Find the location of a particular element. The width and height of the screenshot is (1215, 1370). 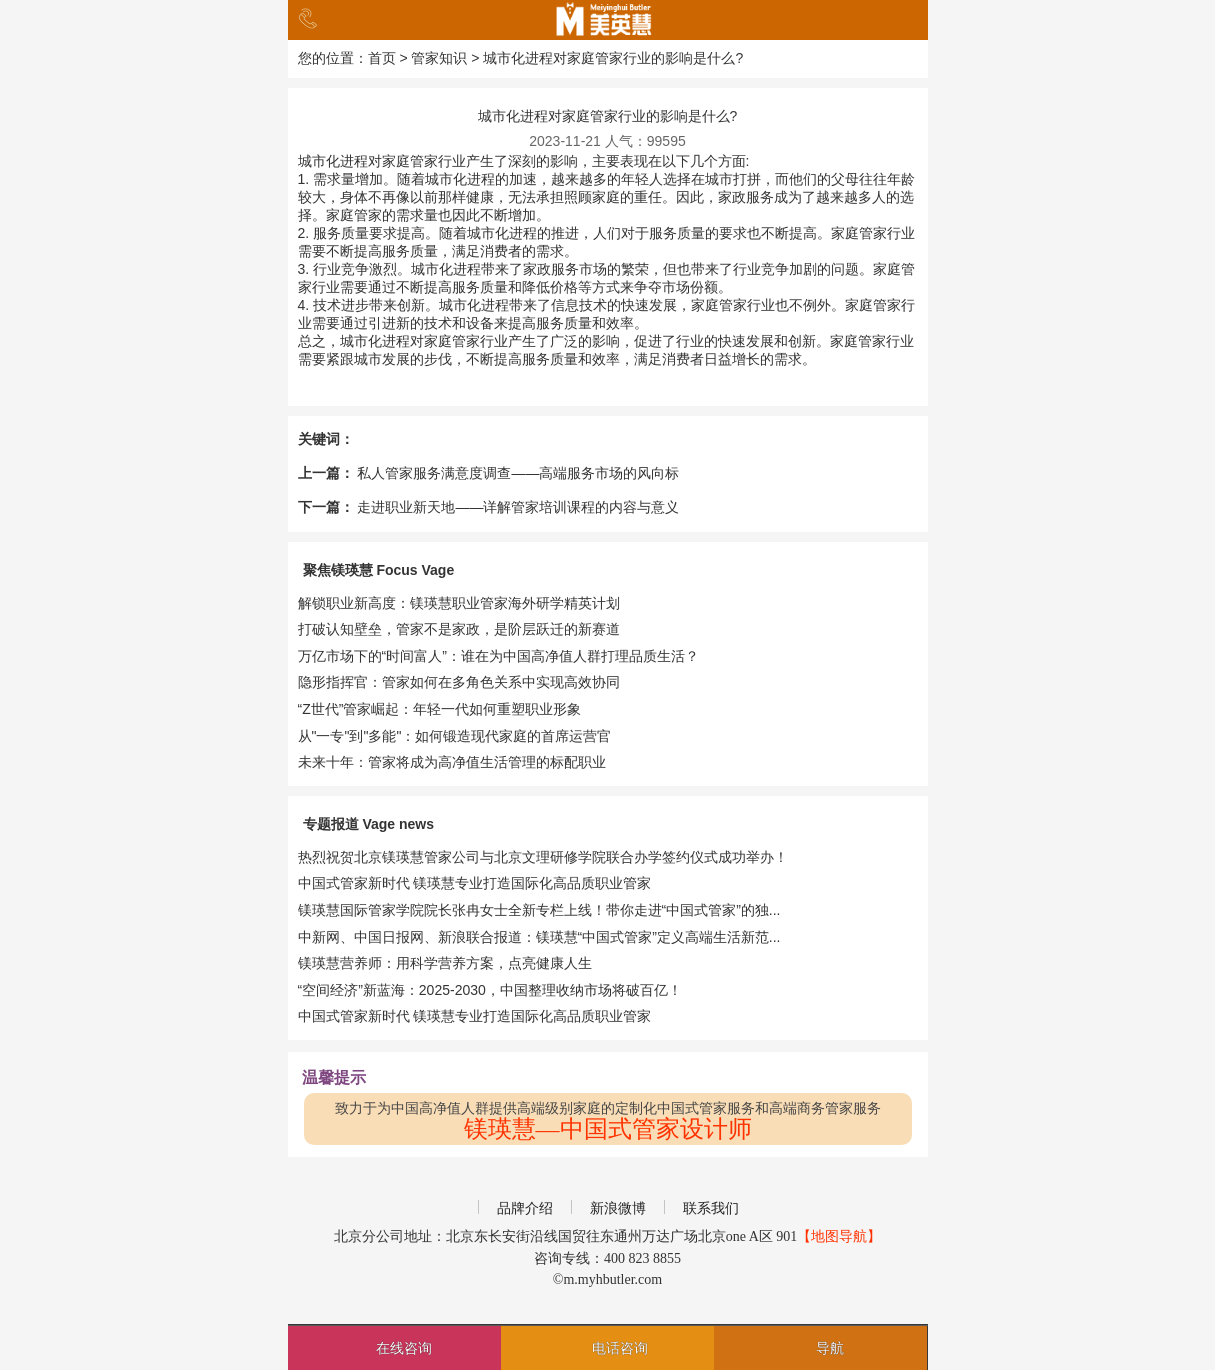

解锁职业新高度：镁瑛慧职业管家海外研学精英计划 is located at coordinates (459, 603).